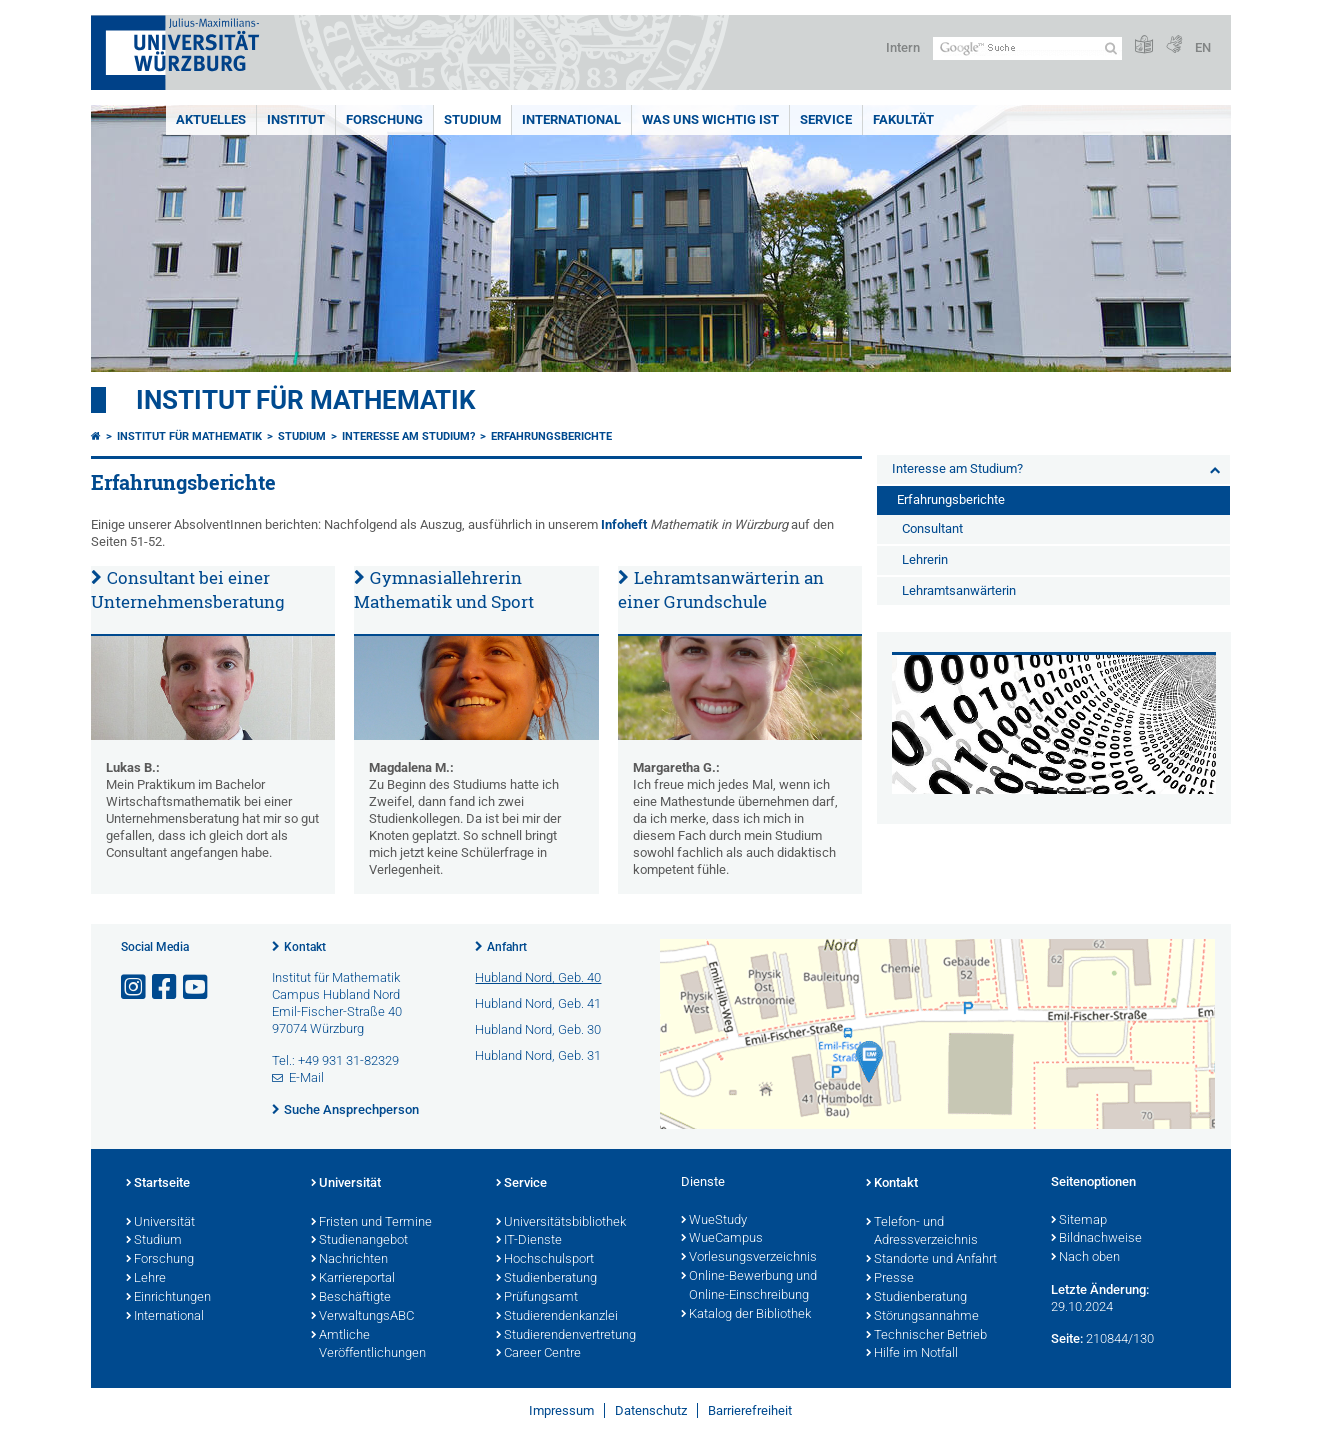 This screenshot has width=1321, height=1435. Describe the element at coordinates (160, 1223) in the screenshot. I see `Universität` at that location.